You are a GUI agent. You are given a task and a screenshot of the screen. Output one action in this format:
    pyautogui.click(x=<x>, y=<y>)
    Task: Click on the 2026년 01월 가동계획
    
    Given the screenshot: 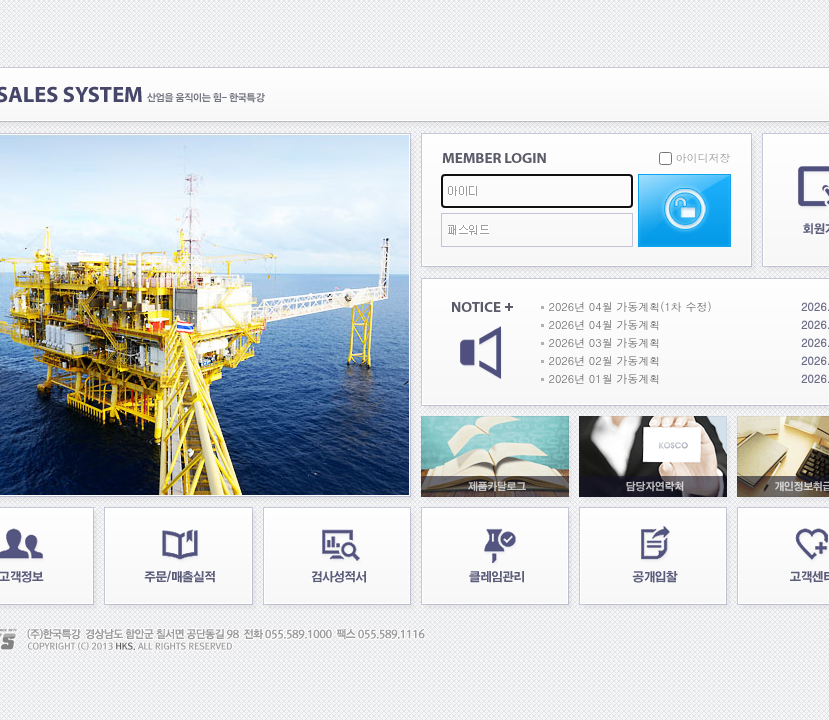 What is the action you would take?
    pyautogui.click(x=605, y=378)
    